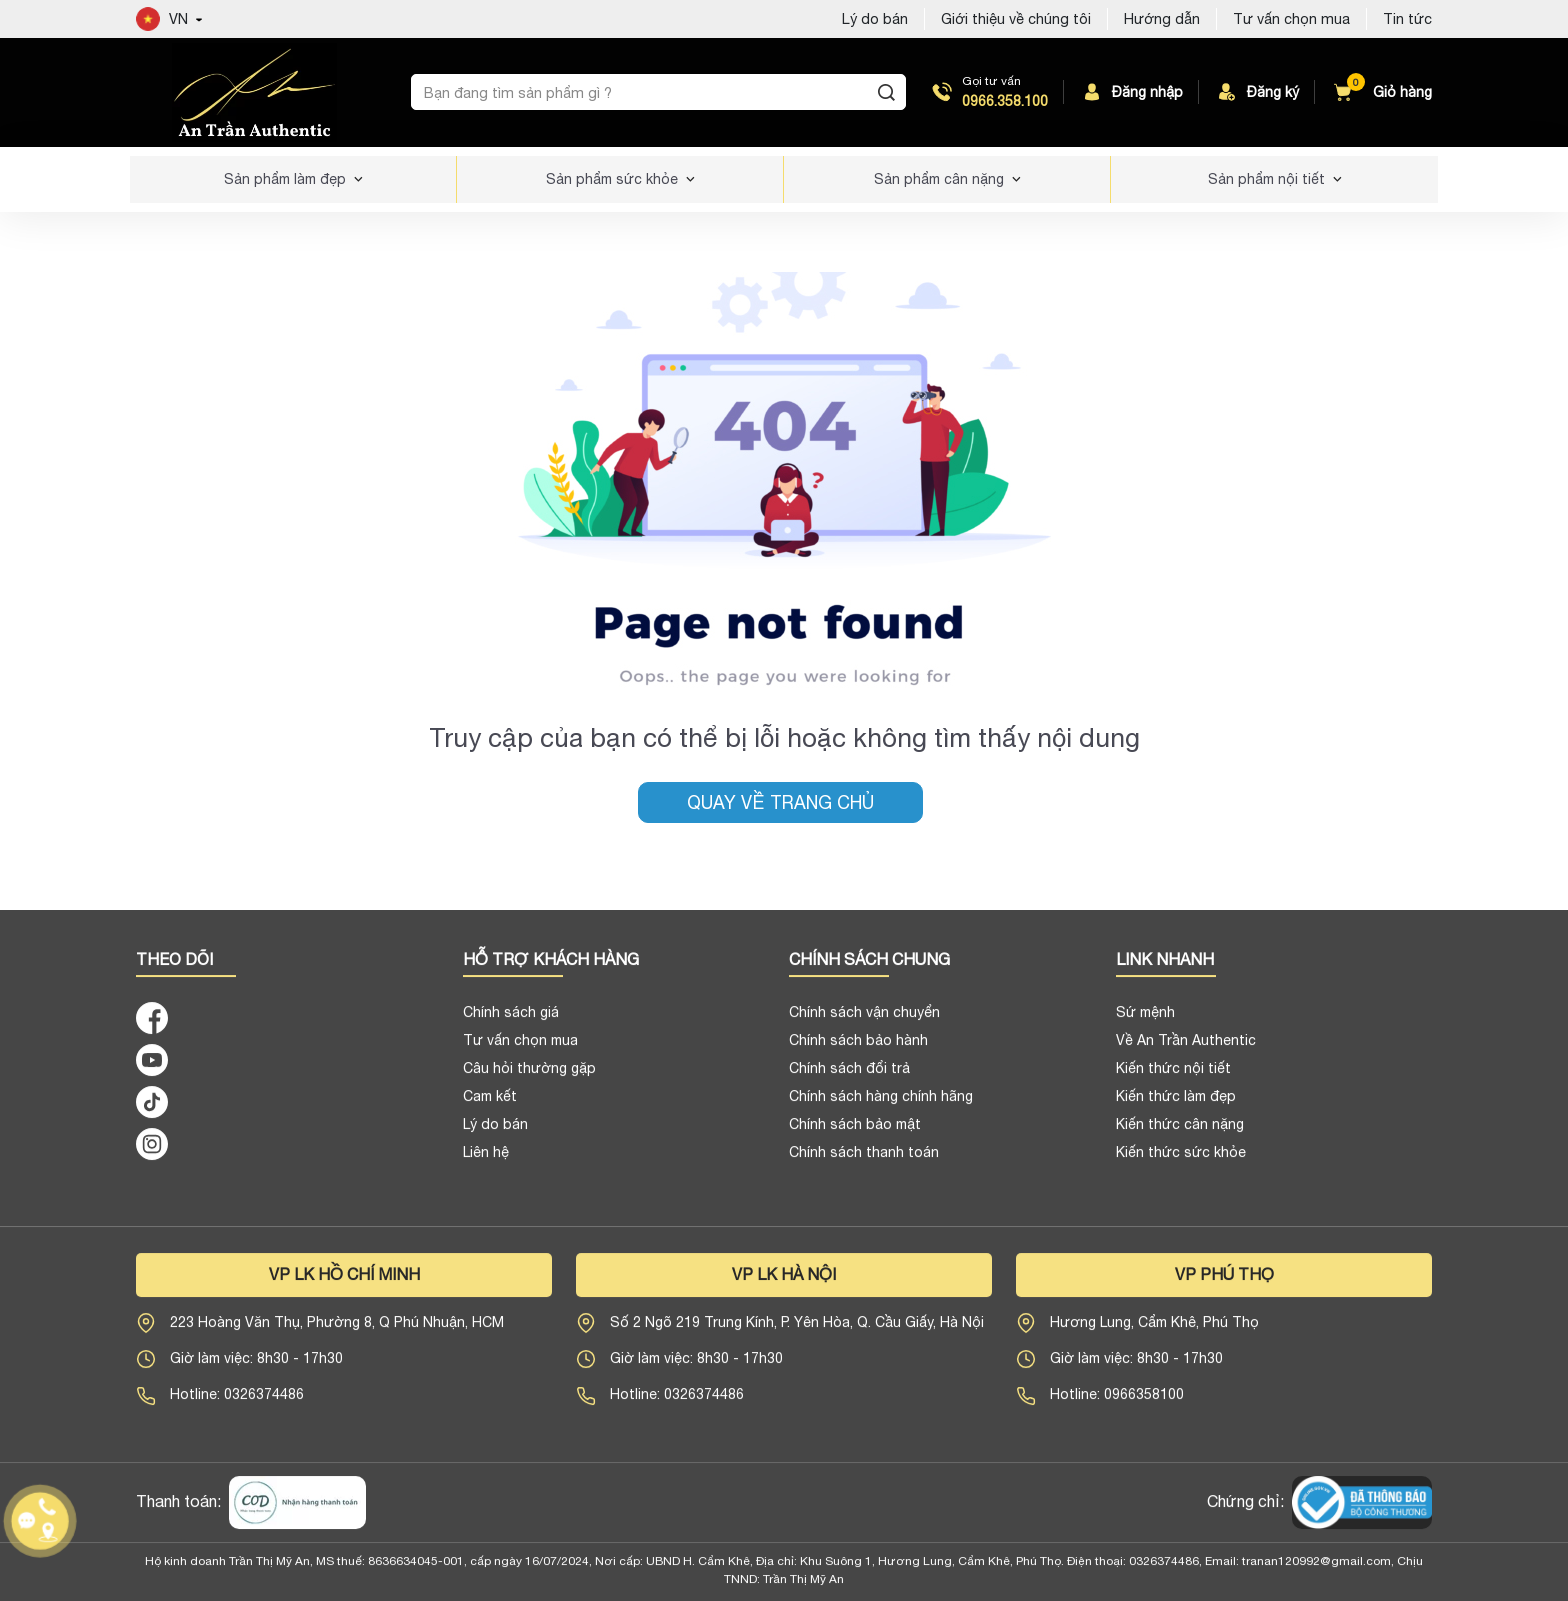 This screenshot has height=1601, width=1568. Describe the element at coordinates (780, 802) in the screenshot. I see `Quay về trang chủ` at that location.